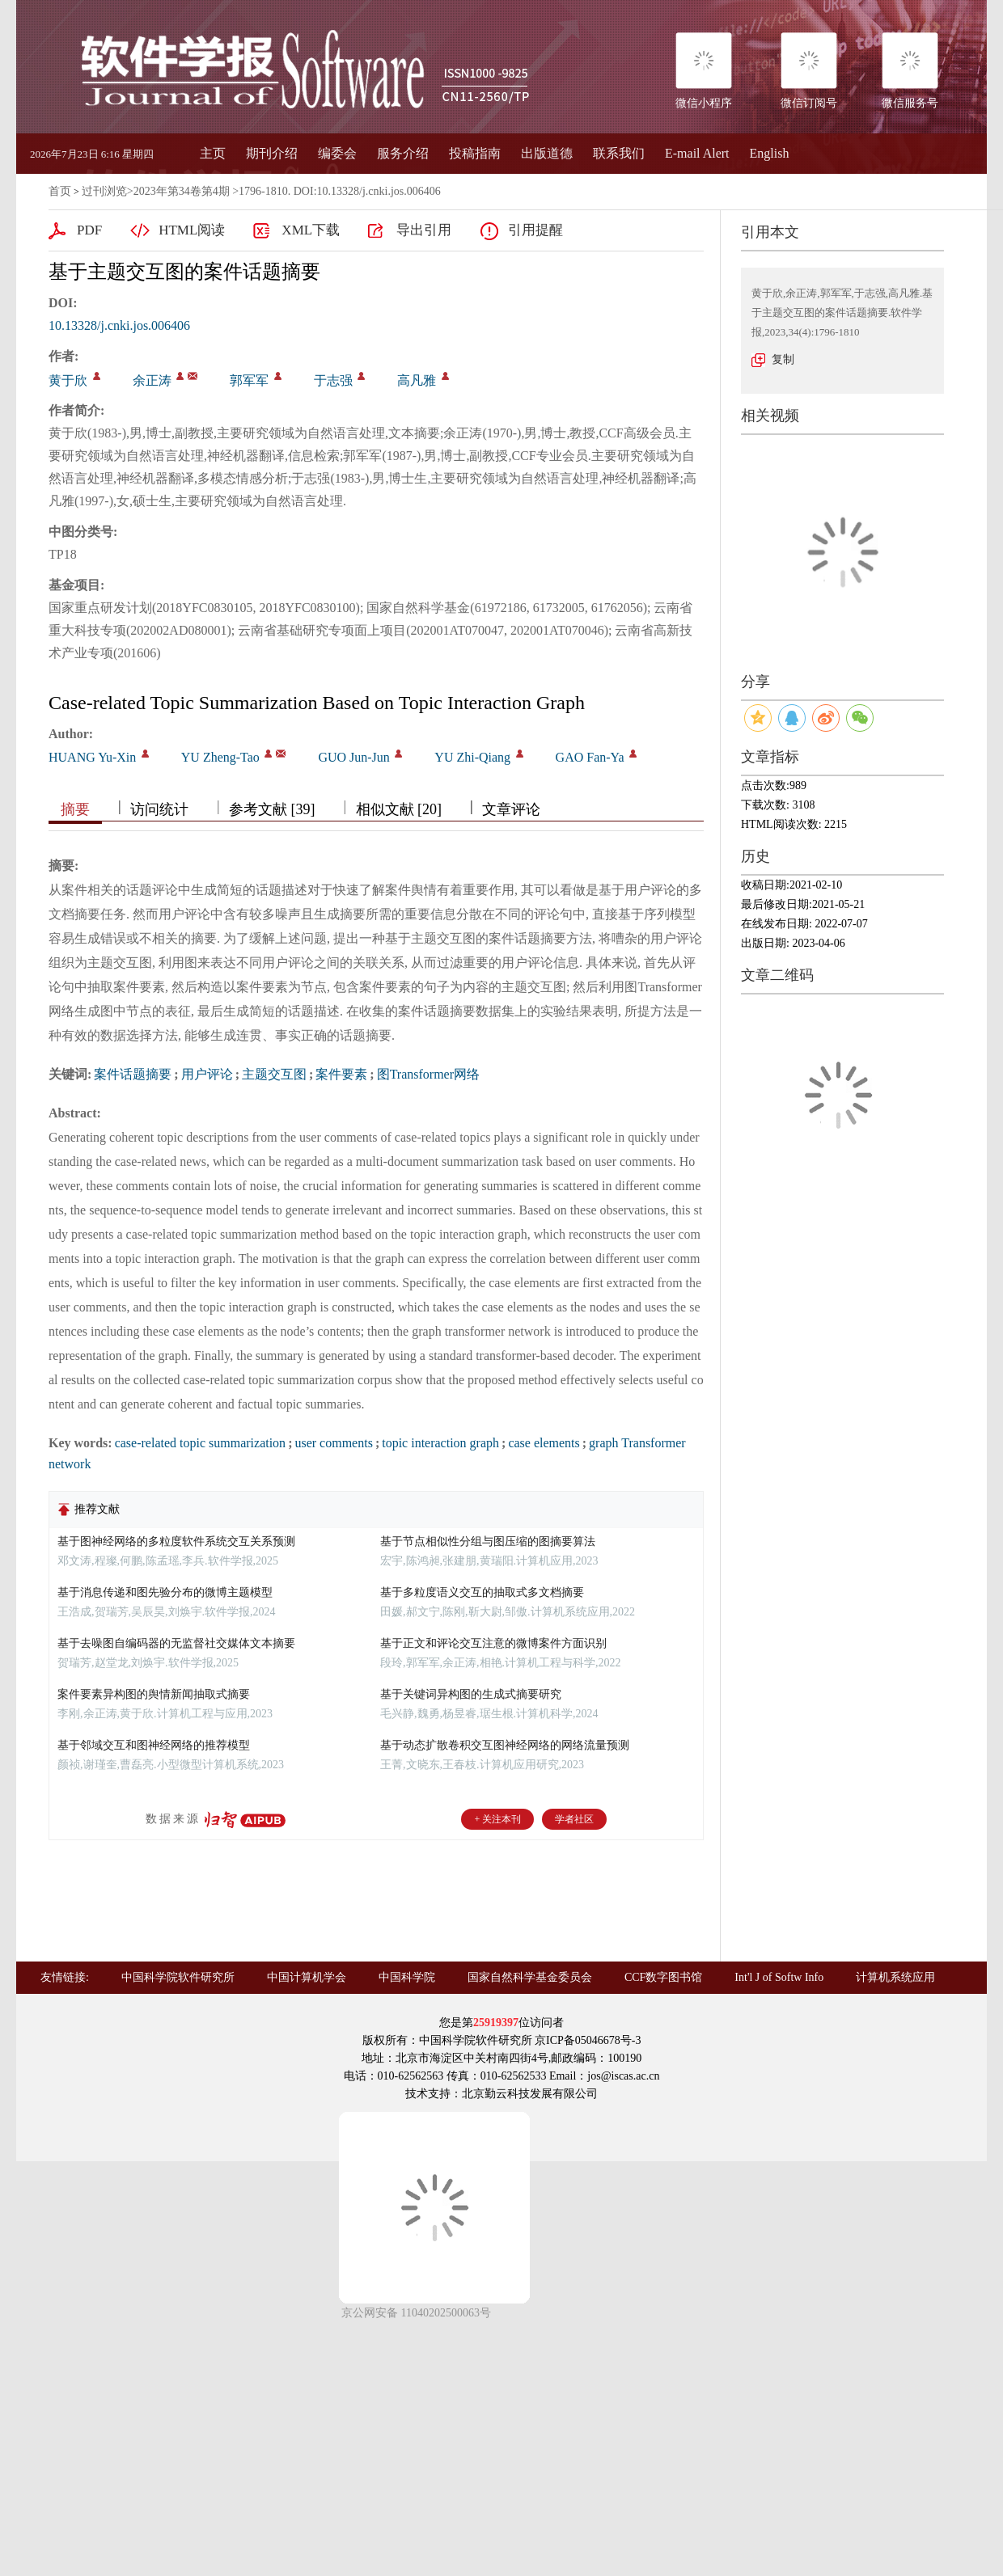  Describe the element at coordinates (543, 1443) in the screenshot. I see `case elements` at that location.